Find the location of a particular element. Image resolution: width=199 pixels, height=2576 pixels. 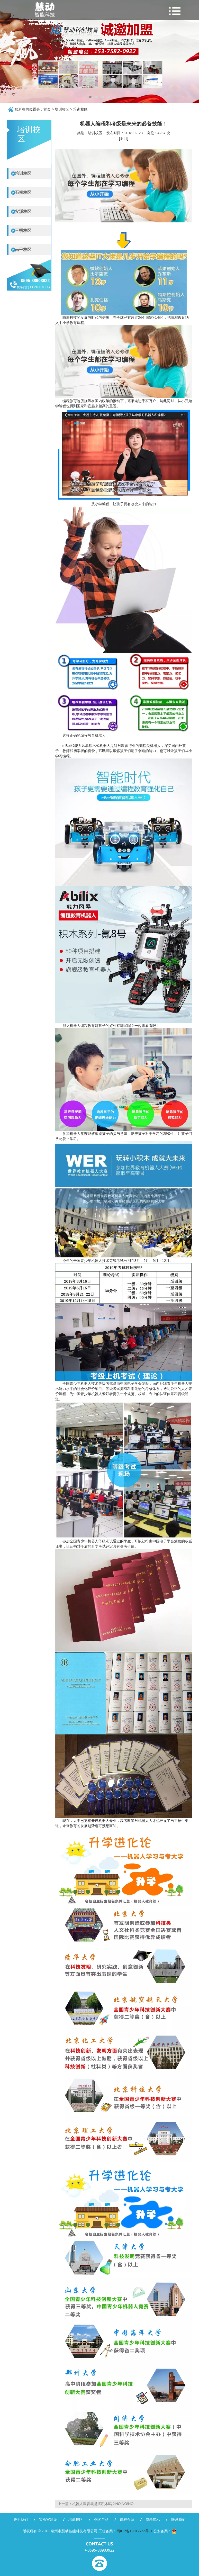

三明校区 is located at coordinates (23, 230).